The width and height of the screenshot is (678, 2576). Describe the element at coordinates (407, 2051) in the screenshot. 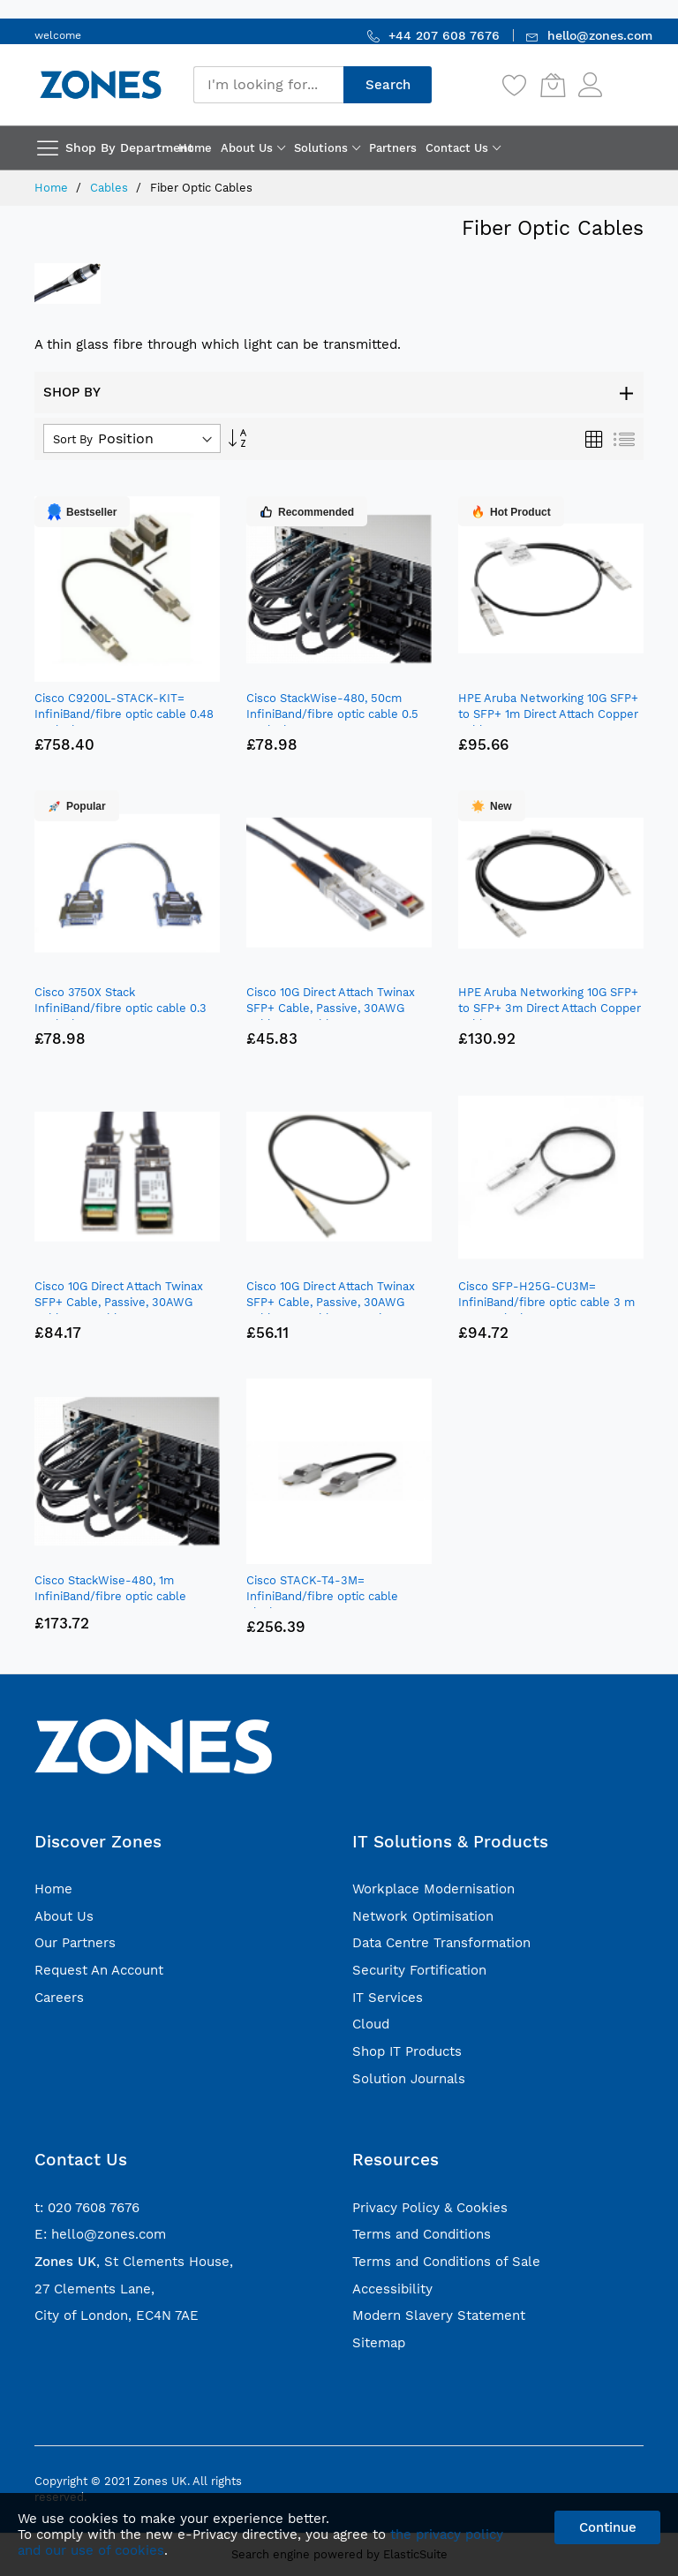

I see `Shop IT Products` at that location.